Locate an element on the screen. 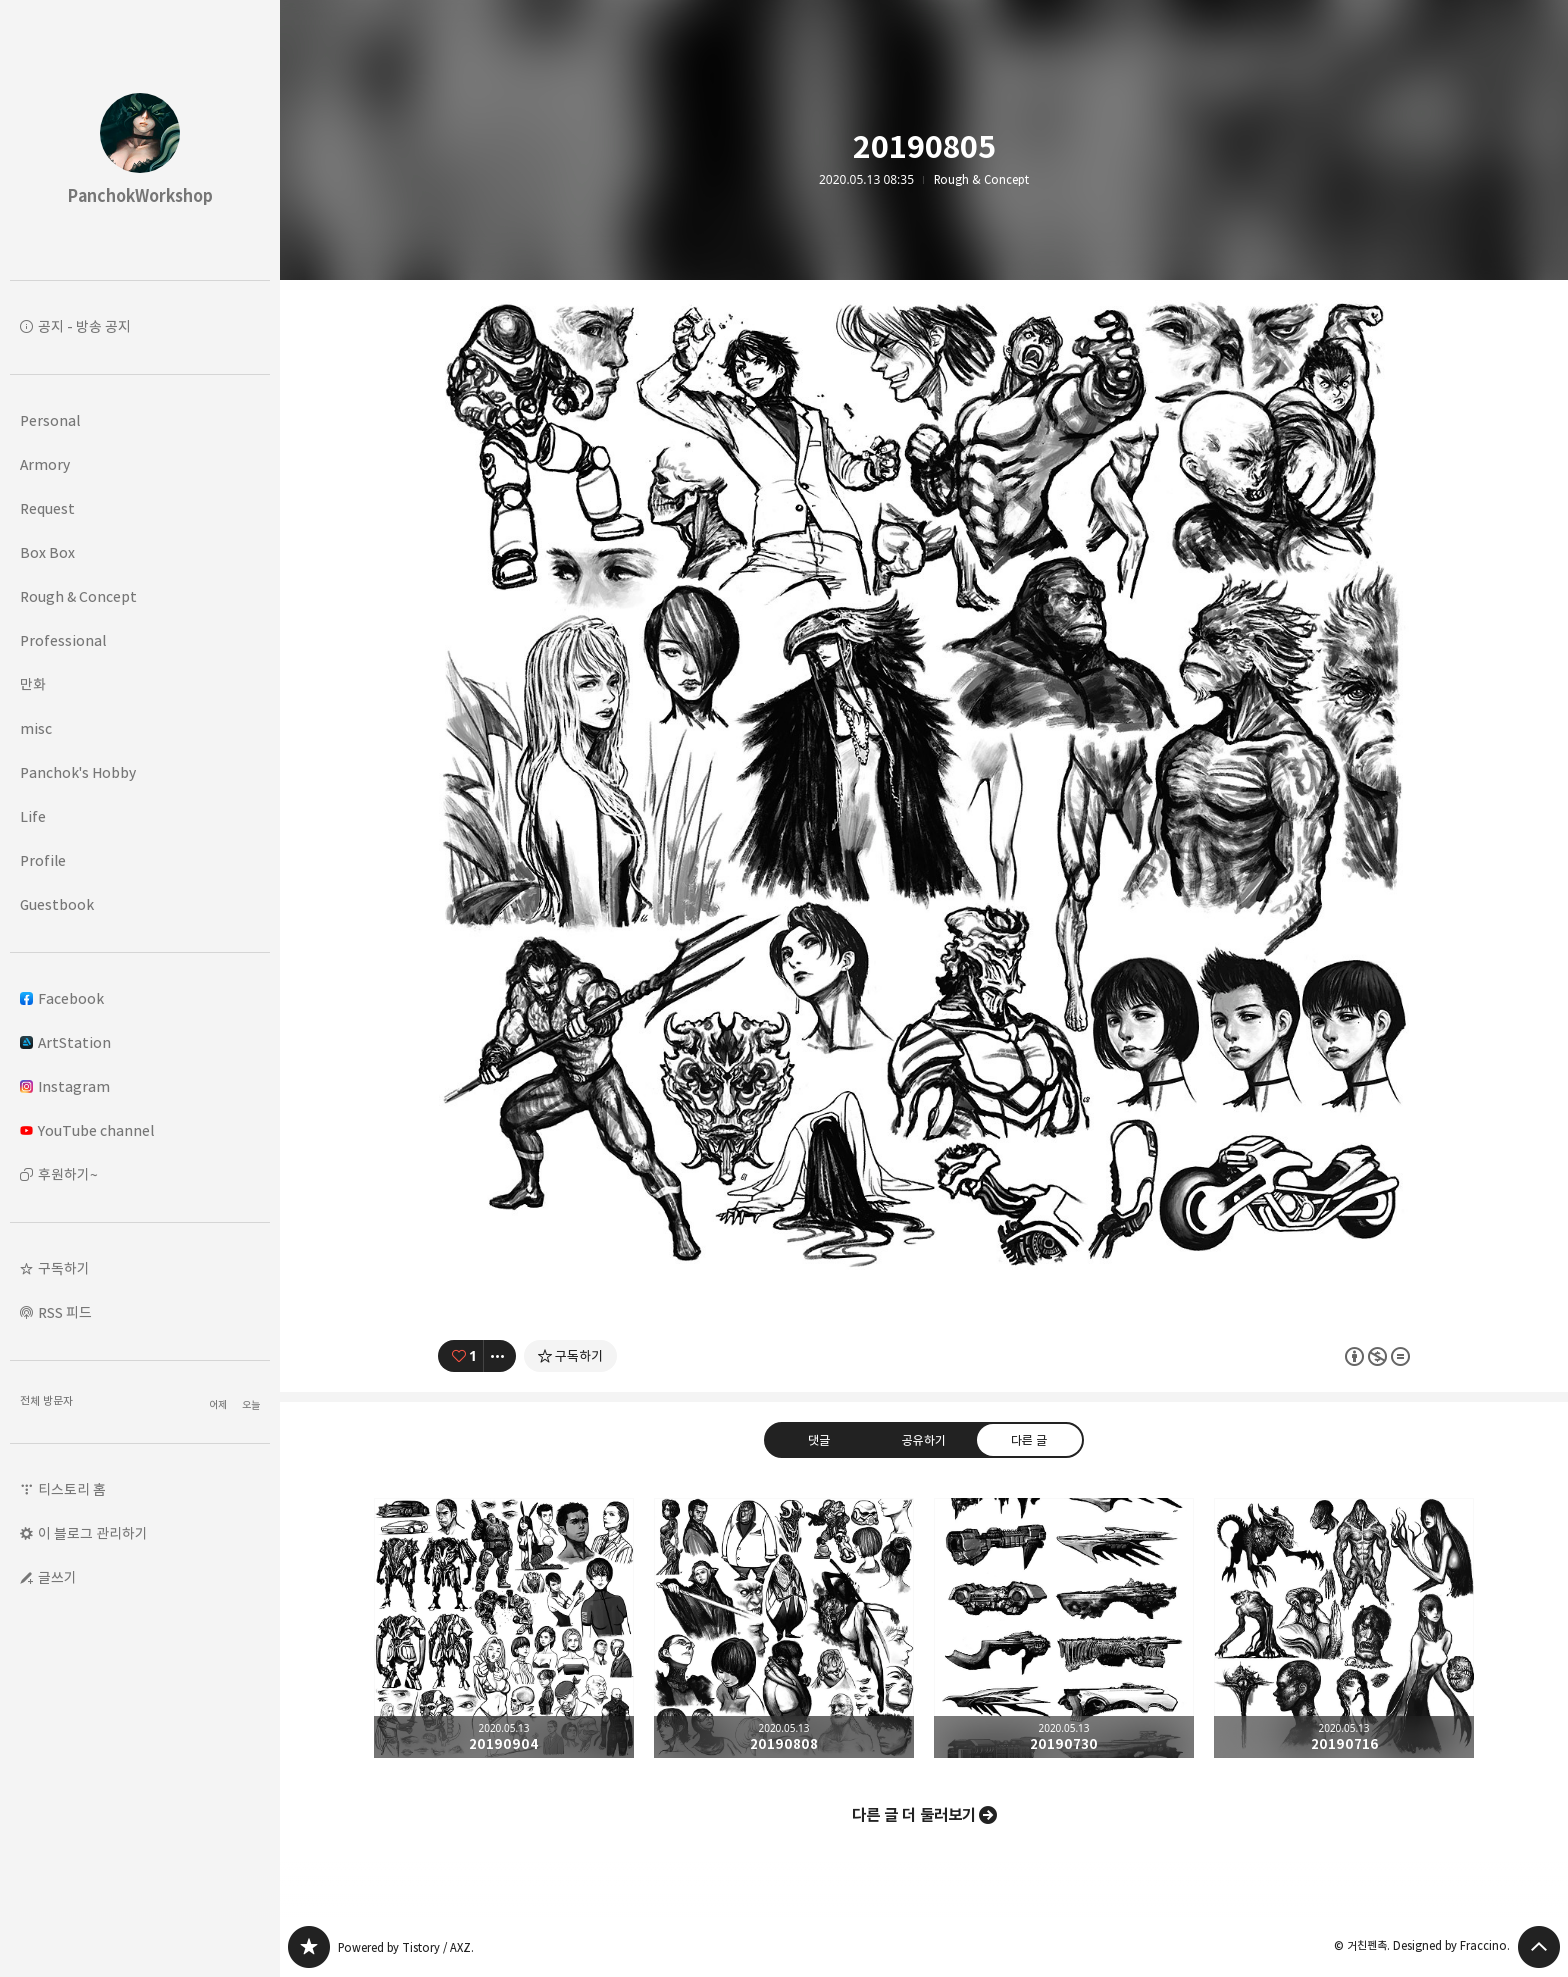 This screenshot has height=1977, width=1568. misc [button] is located at coordinates (36, 728).